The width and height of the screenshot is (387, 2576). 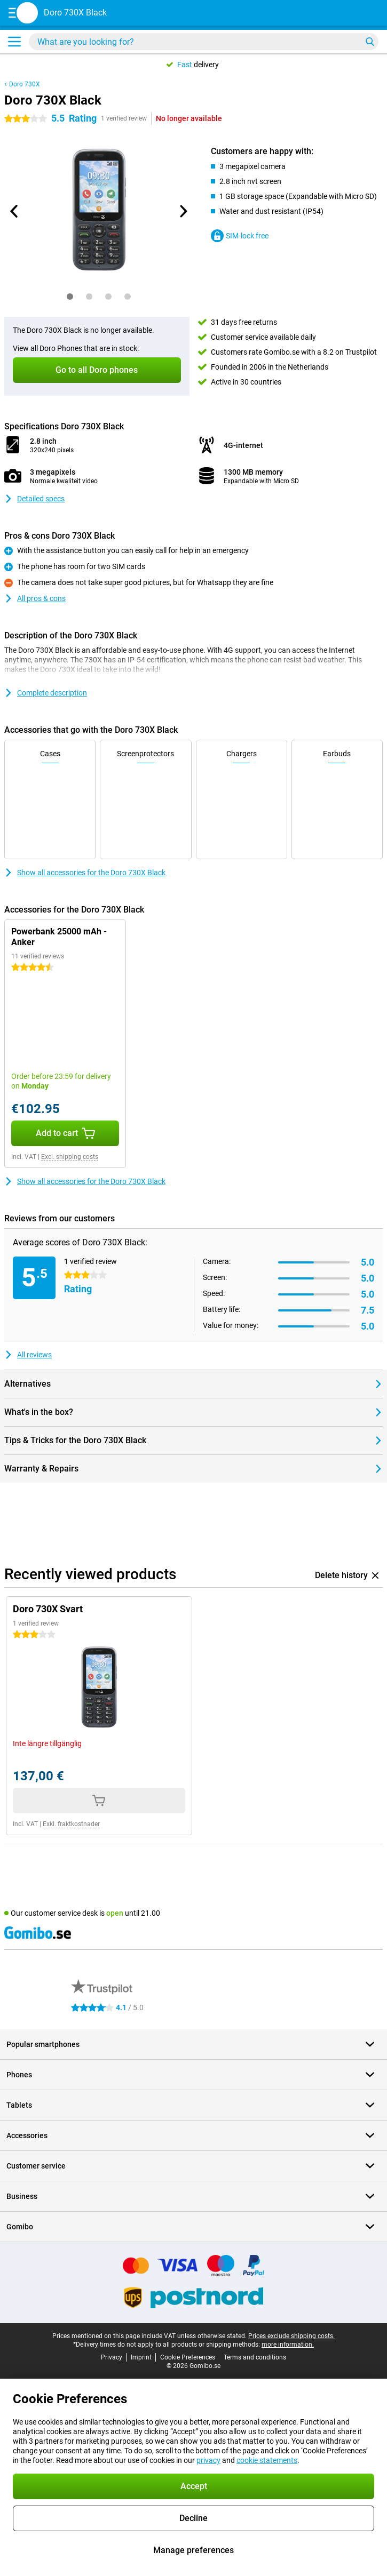 What do you see at coordinates (288, 2344) in the screenshot?
I see `more information.` at bounding box center [288, 2344].